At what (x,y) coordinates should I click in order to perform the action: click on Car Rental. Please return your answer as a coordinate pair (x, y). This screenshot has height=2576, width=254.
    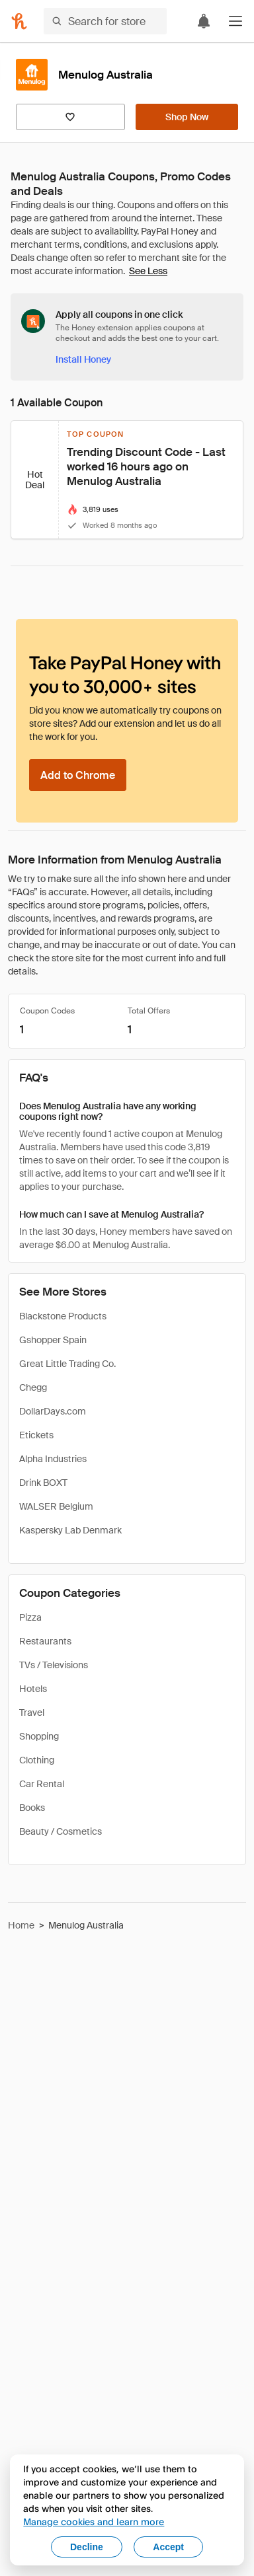
    Looking at the image, I should click on (41, 1784).